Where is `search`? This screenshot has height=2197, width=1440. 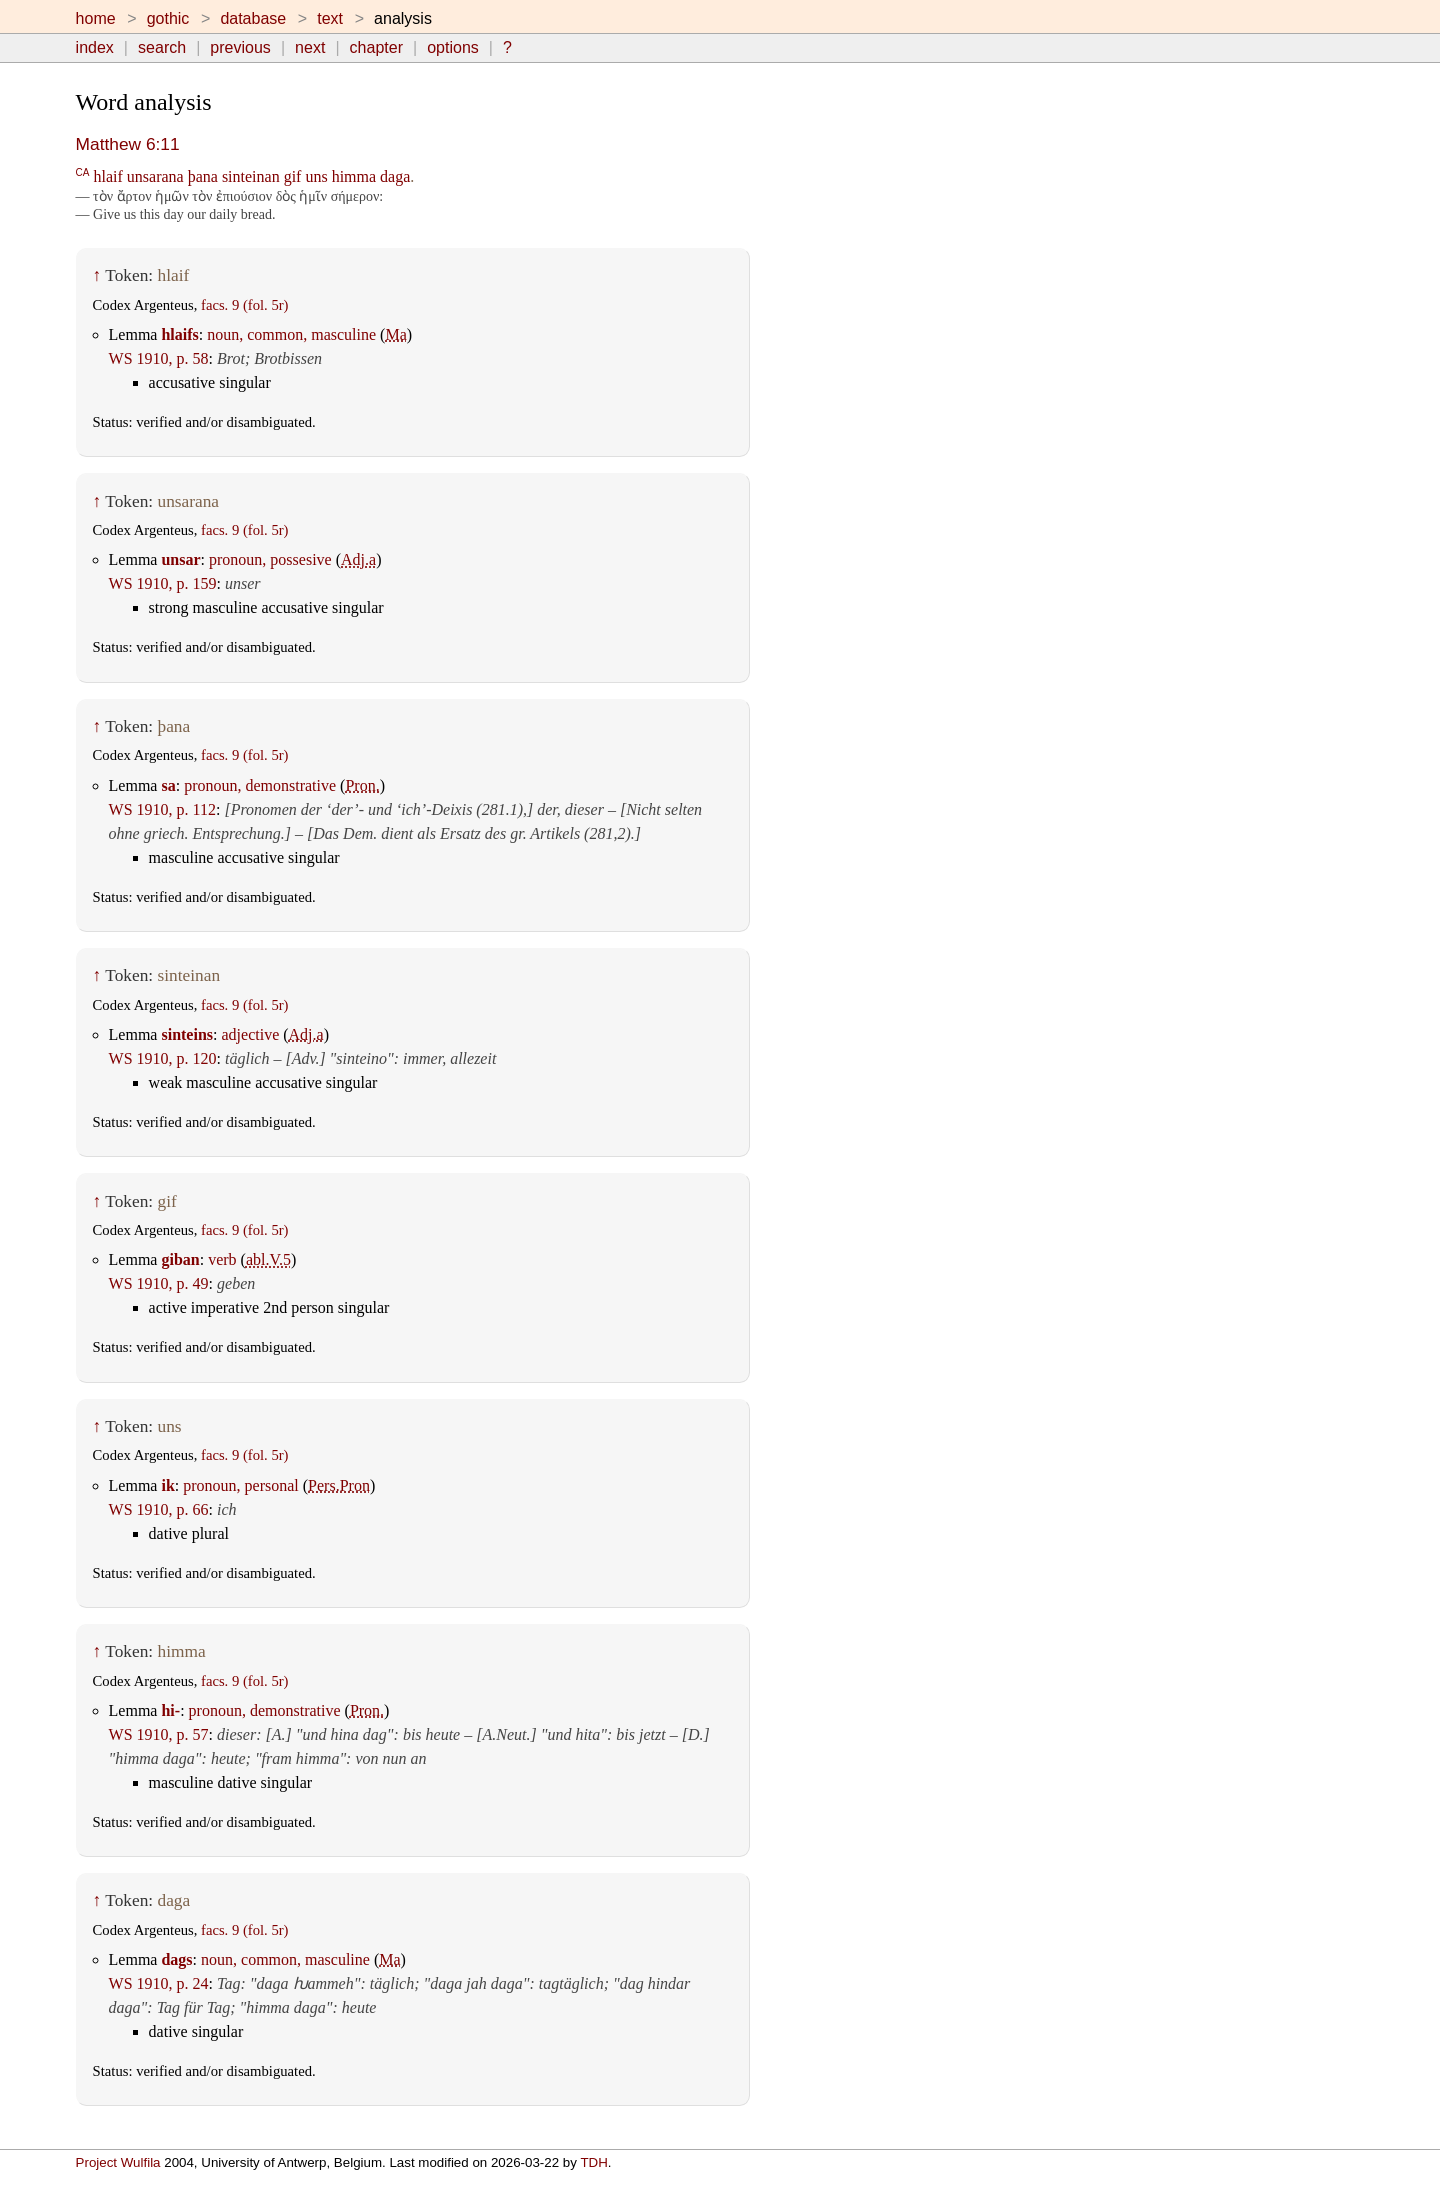
search is located at coordinates (162, 47).